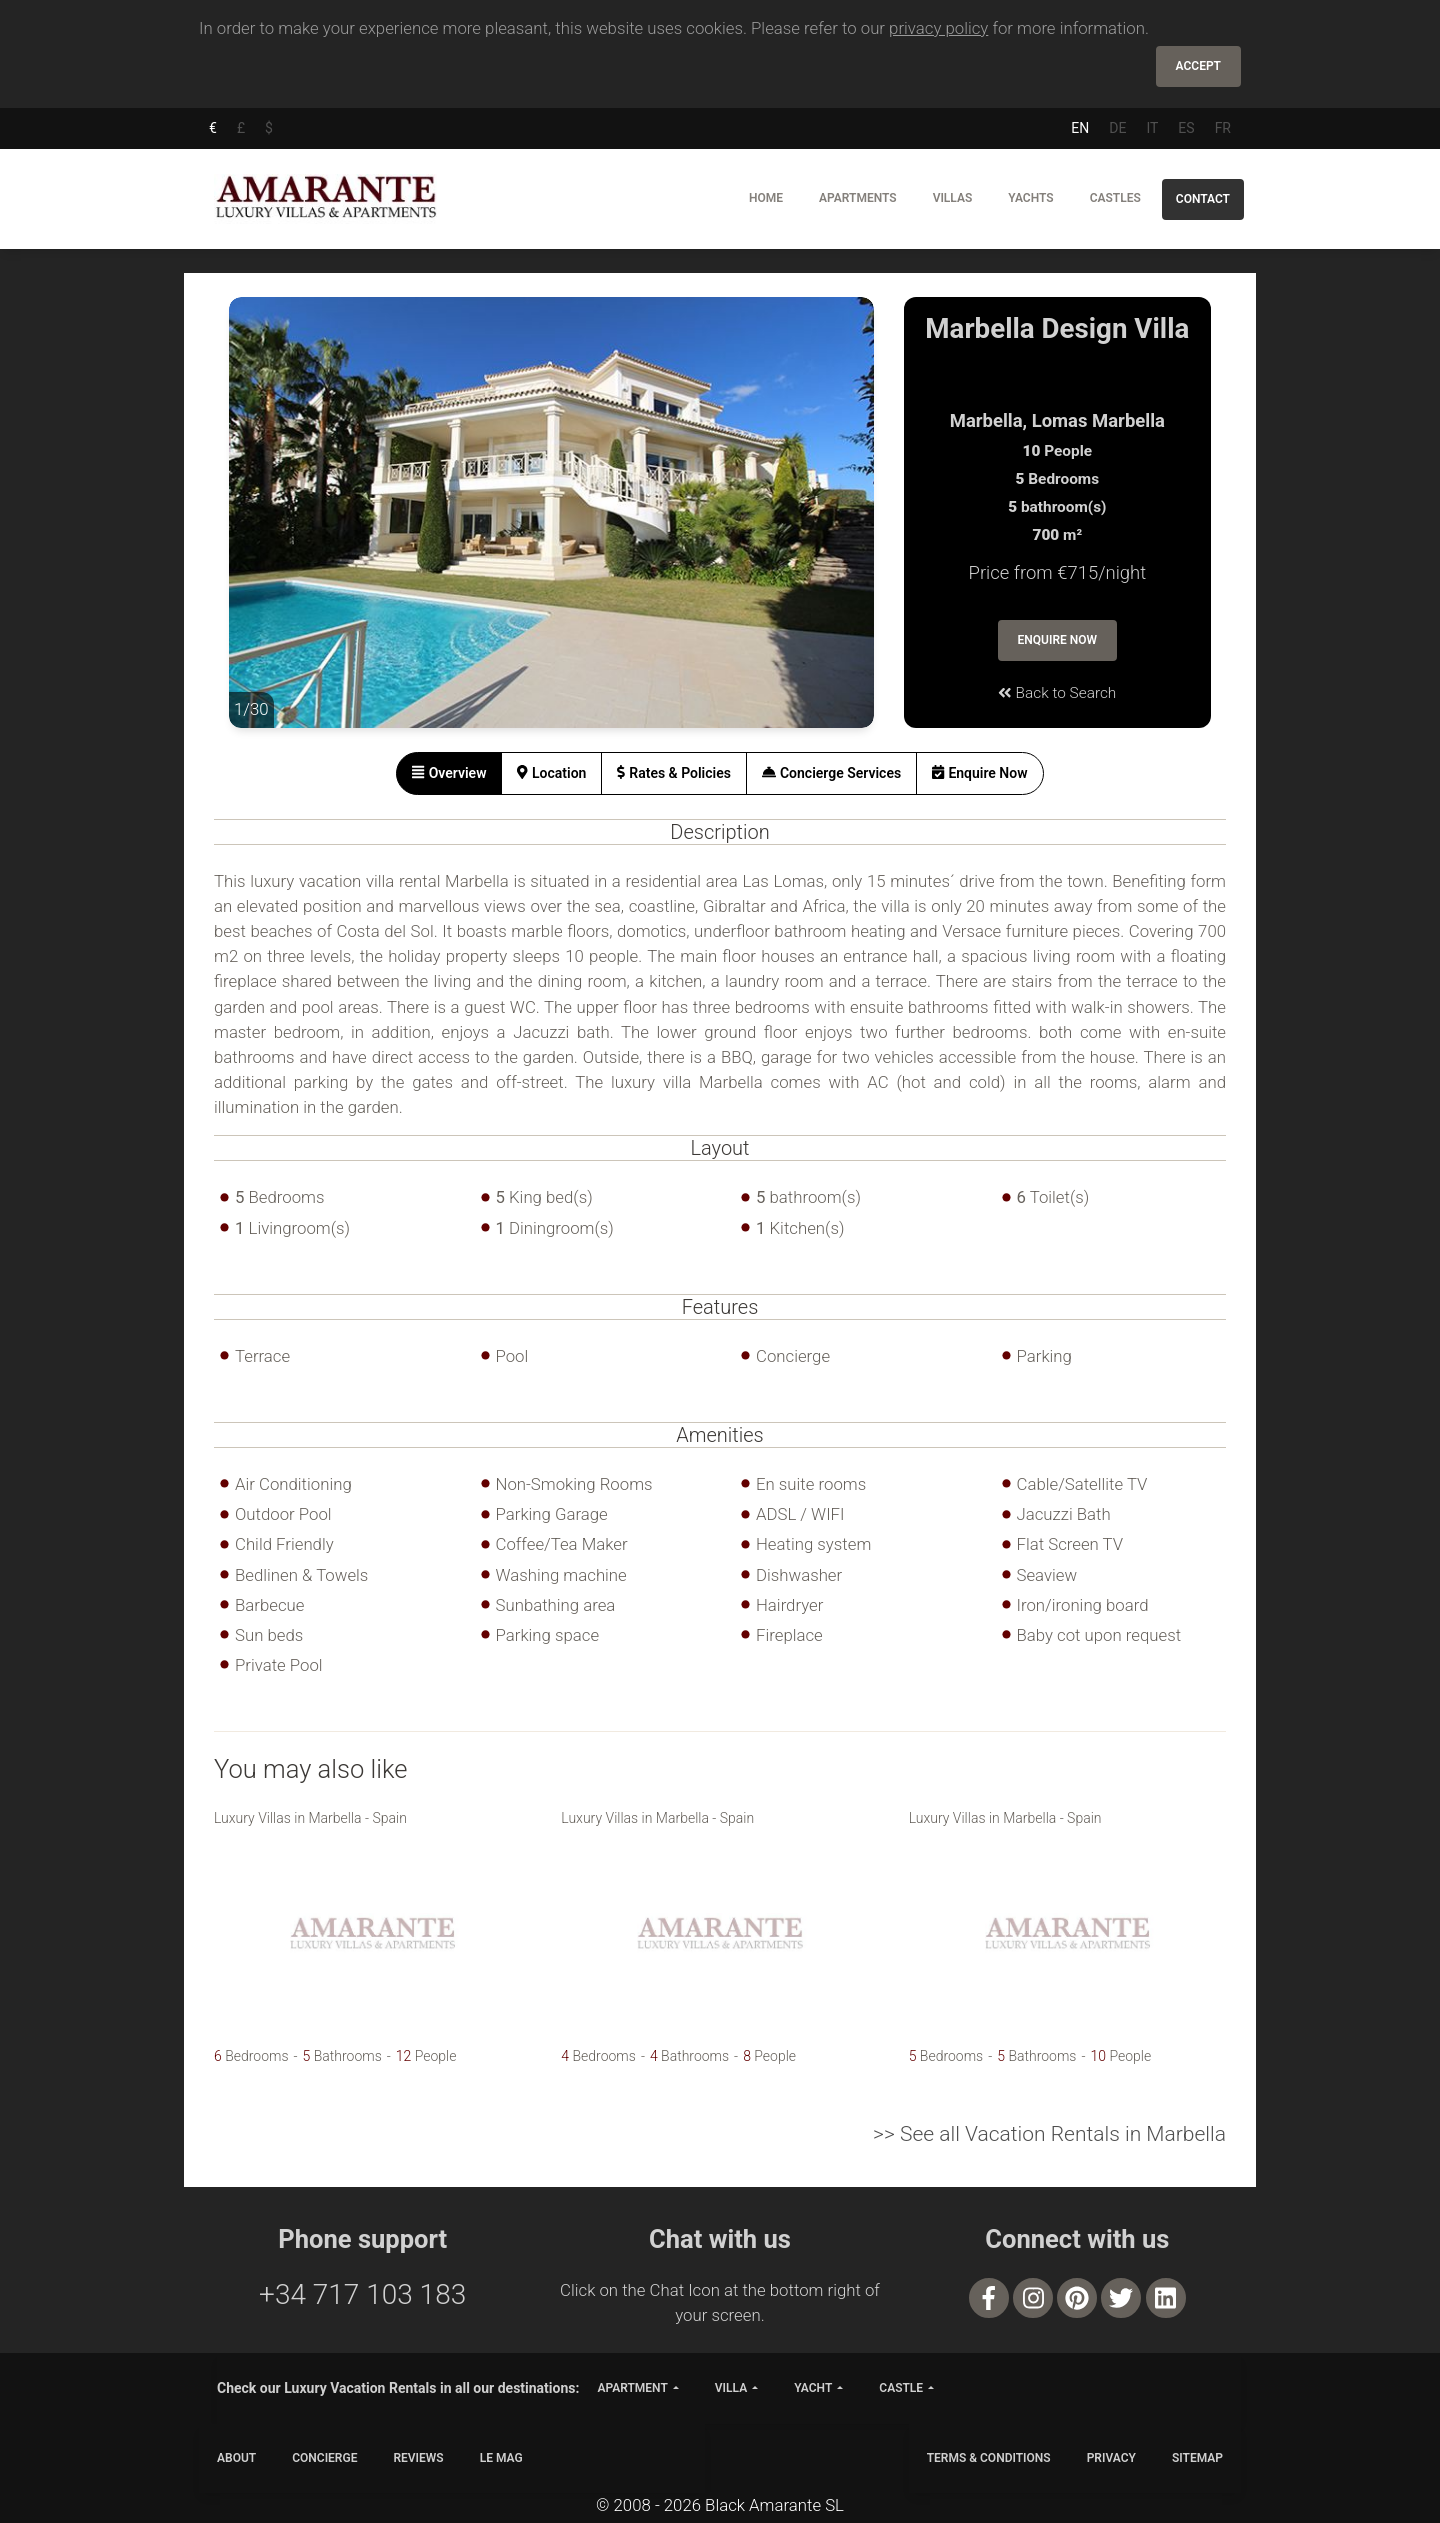 Image resolution: width=1440 pixels, height=2523 pixels. I want to click on PRIVACY, so click(1111, 2458).